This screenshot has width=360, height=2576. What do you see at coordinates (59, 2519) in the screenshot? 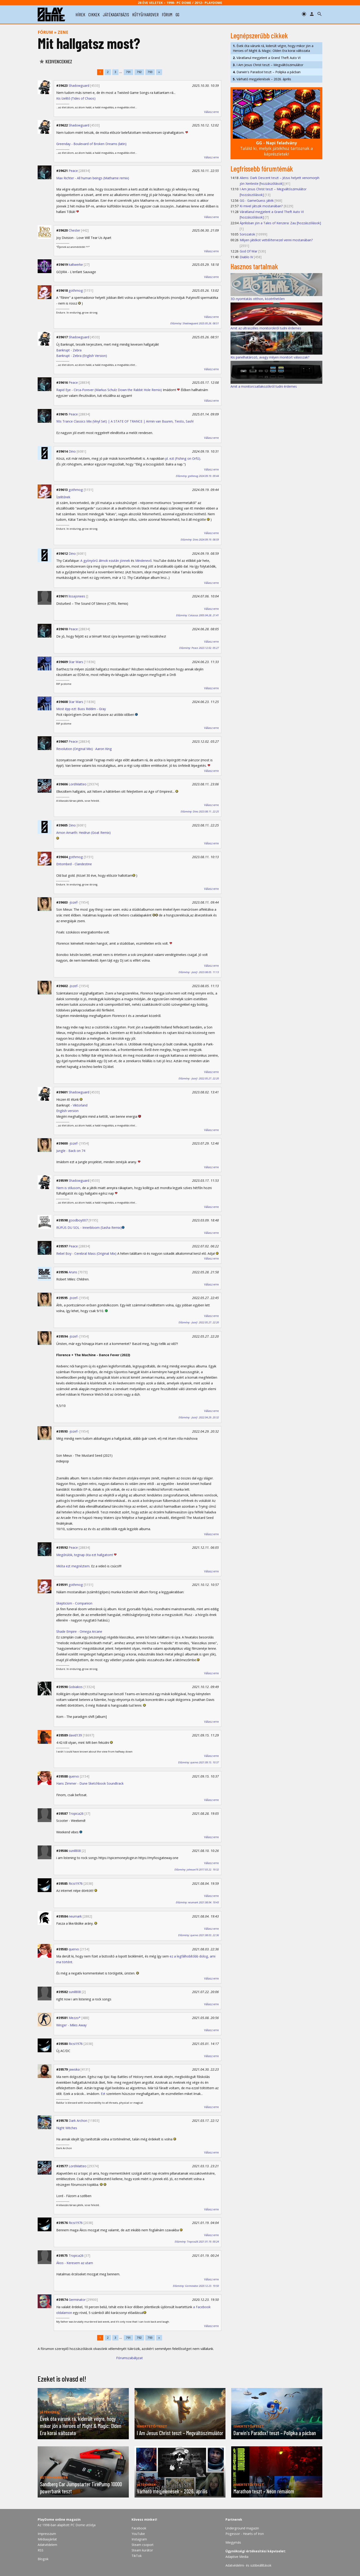
I see `PlayDome online magazin` at bounding box center [59, 2519].